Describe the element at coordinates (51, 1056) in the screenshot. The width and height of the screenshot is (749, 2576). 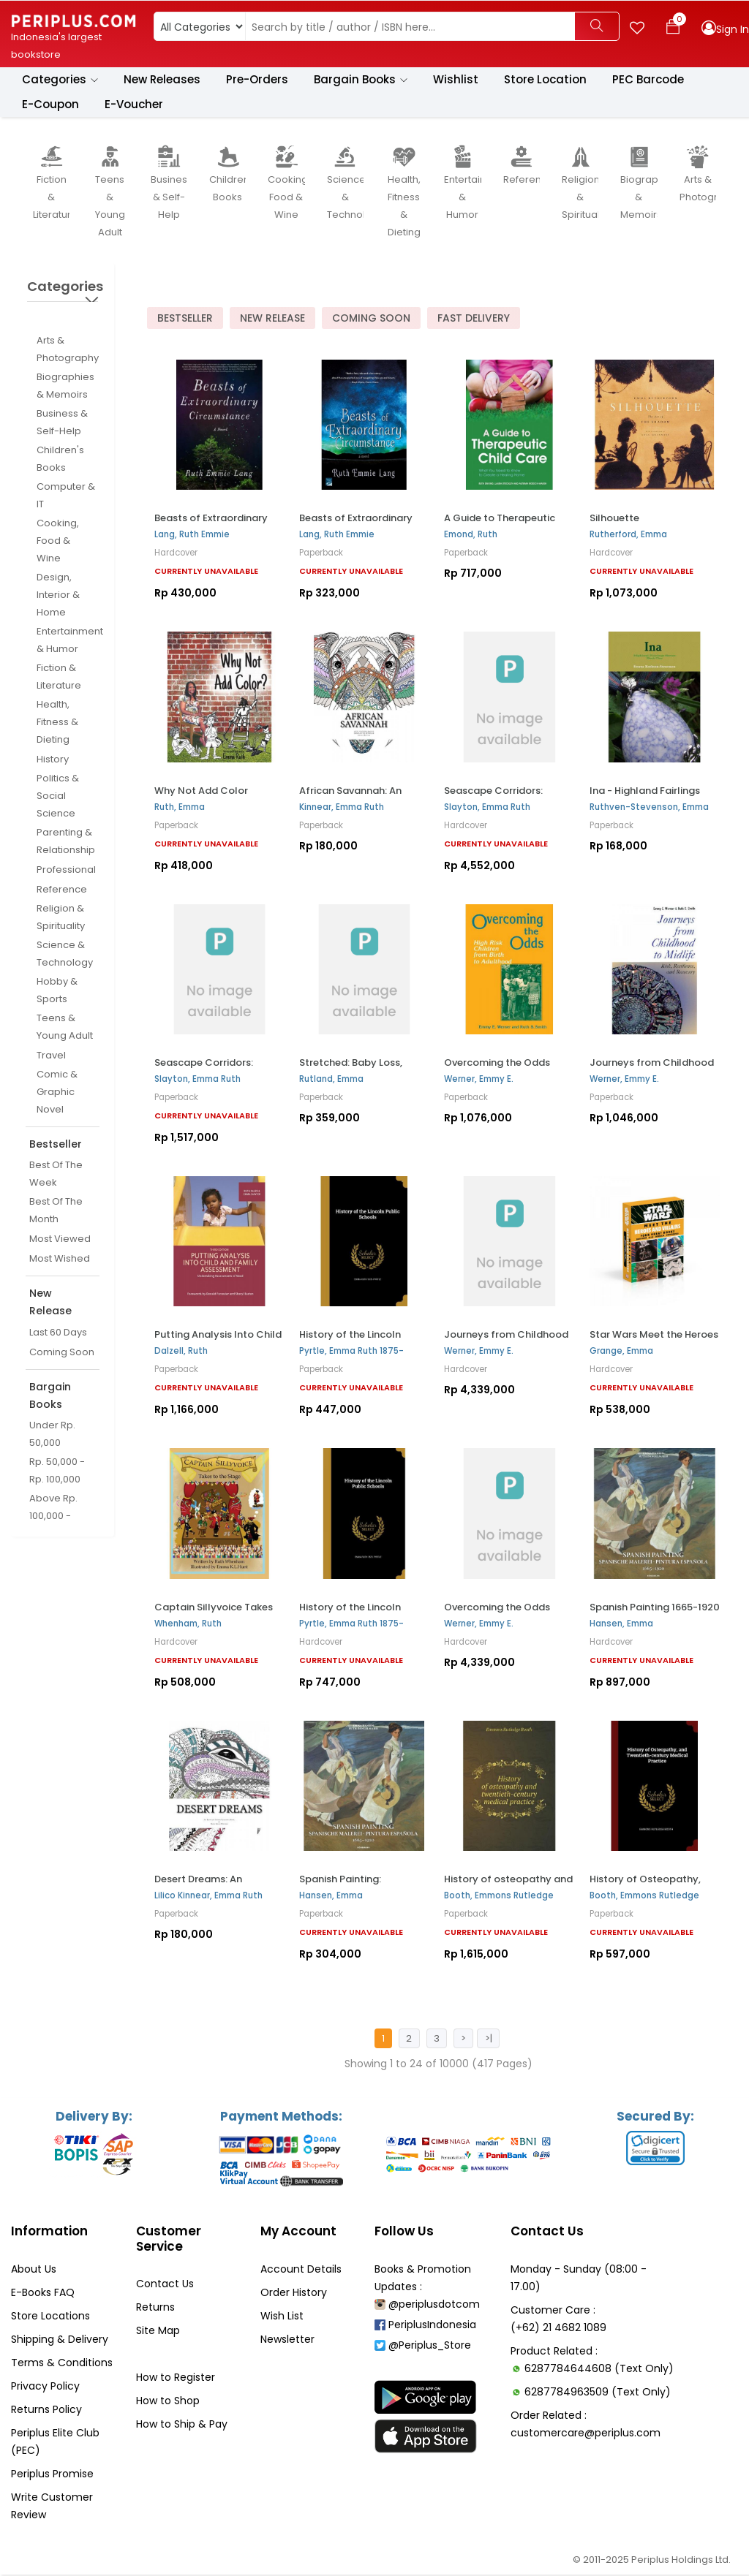
I see `Travel` at that location.